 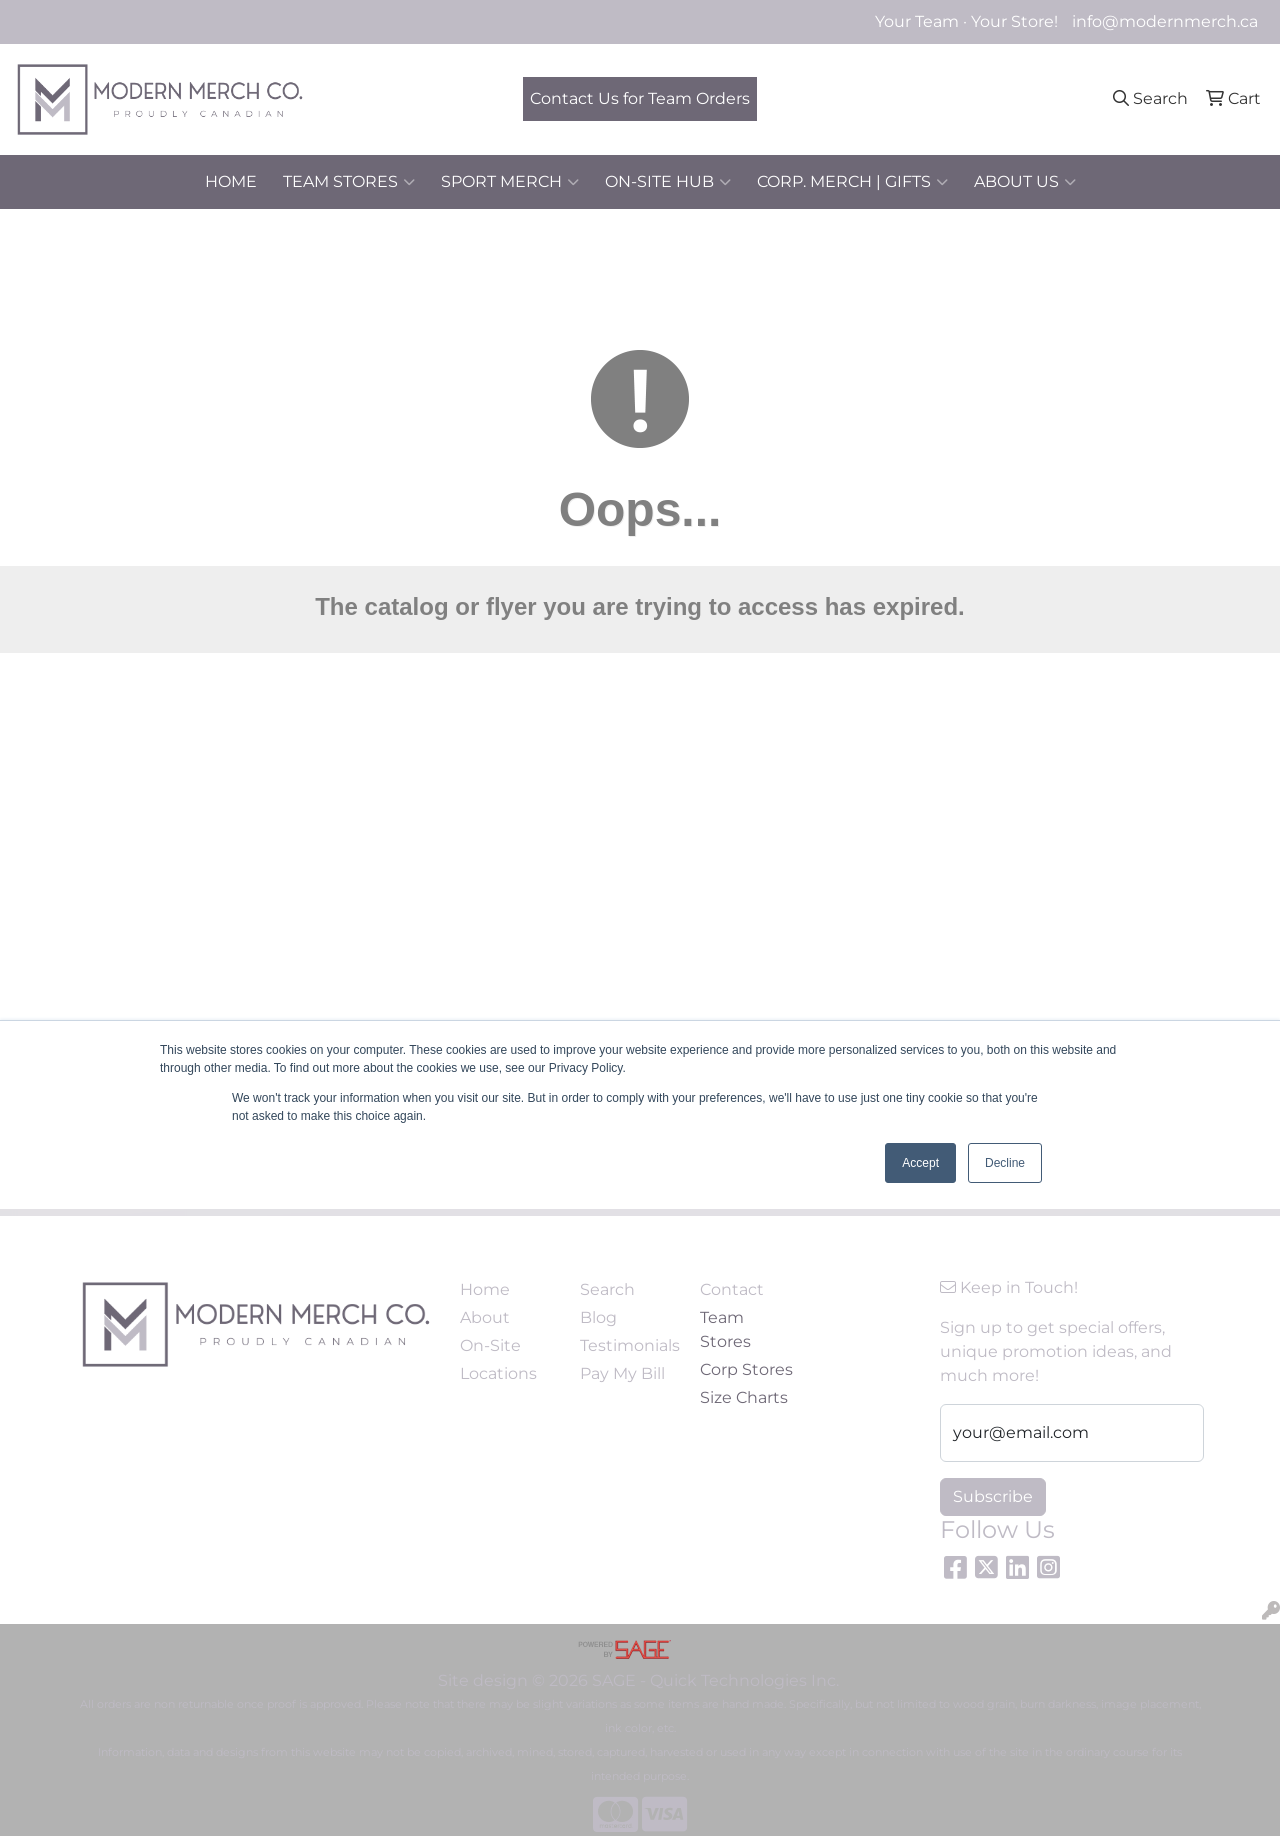 I want to click on TEAM STORES, so click(x=349, y=182).